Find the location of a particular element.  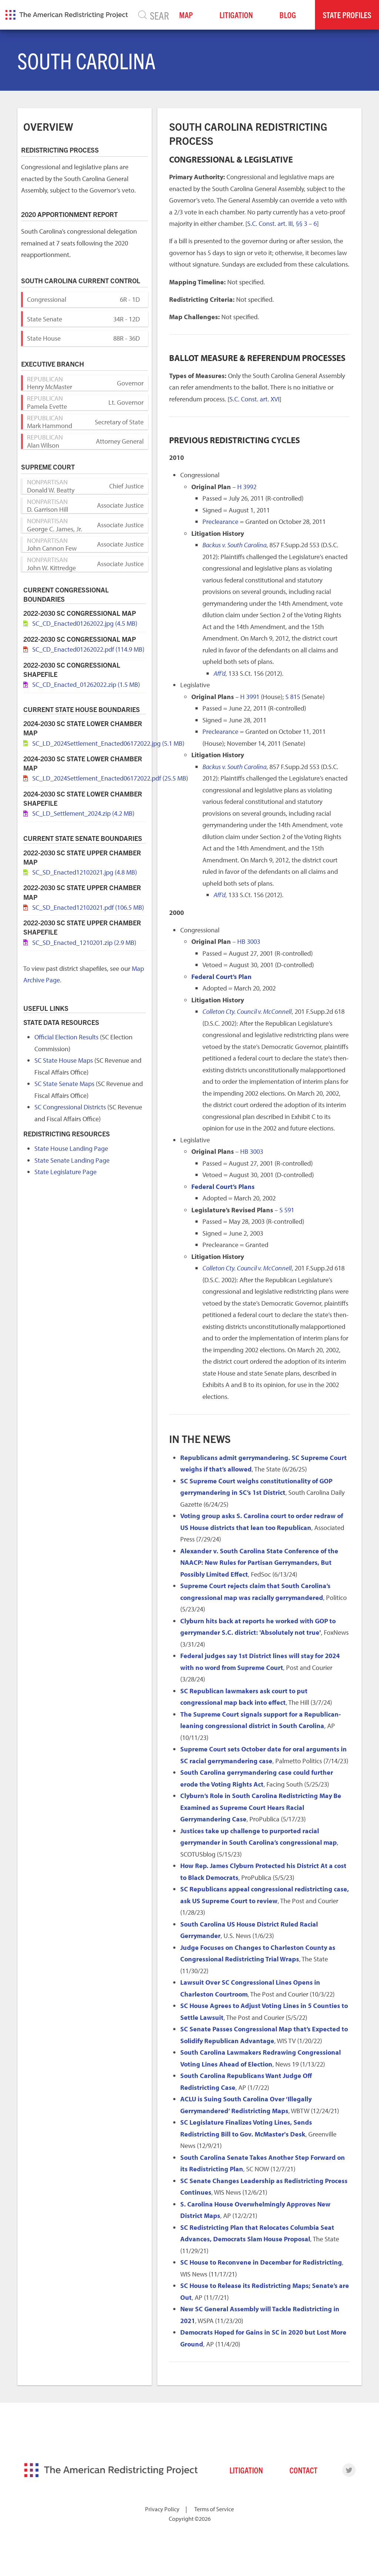

H 3992 is located at coordinates (246, 486).